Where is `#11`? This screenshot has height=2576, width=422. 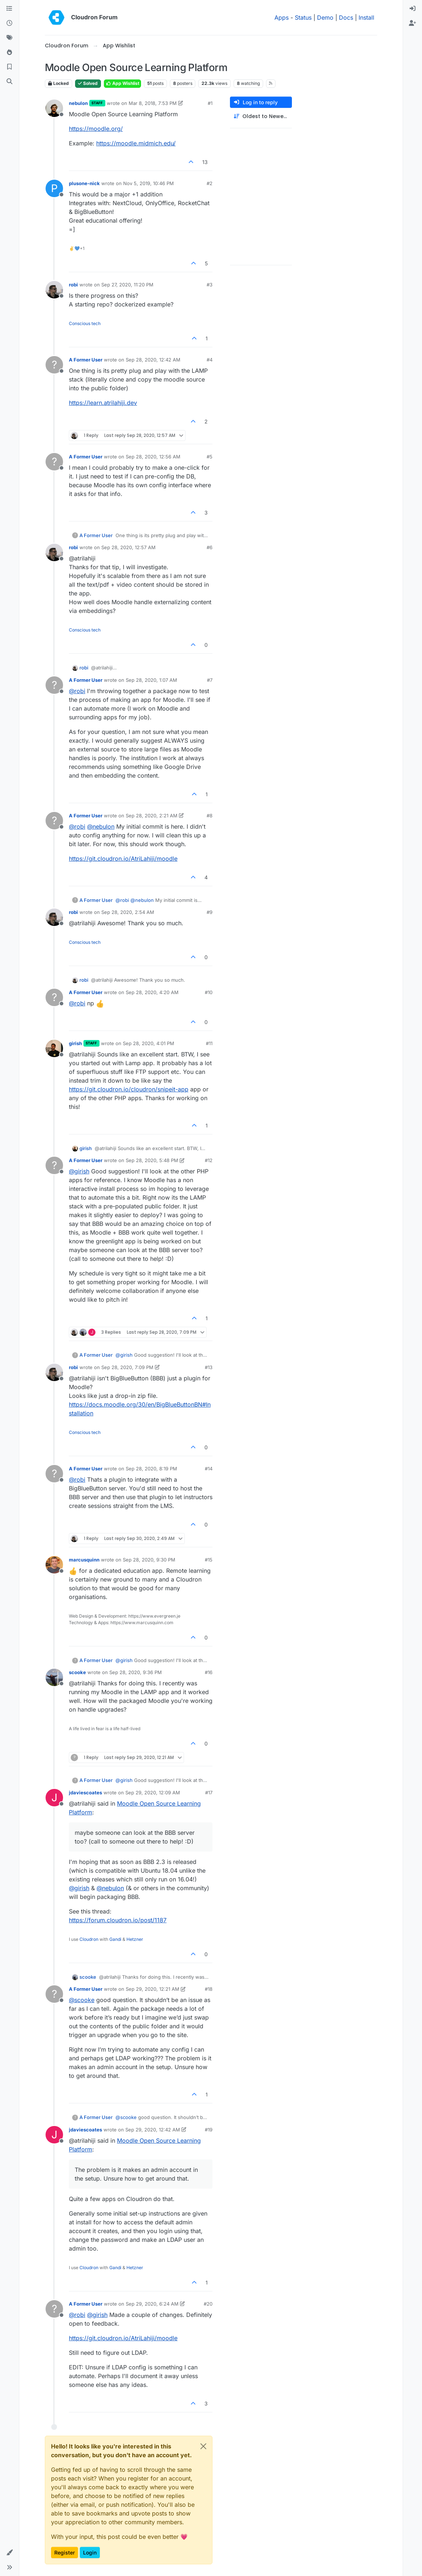 #11 is located at coordinates (209, 1043).